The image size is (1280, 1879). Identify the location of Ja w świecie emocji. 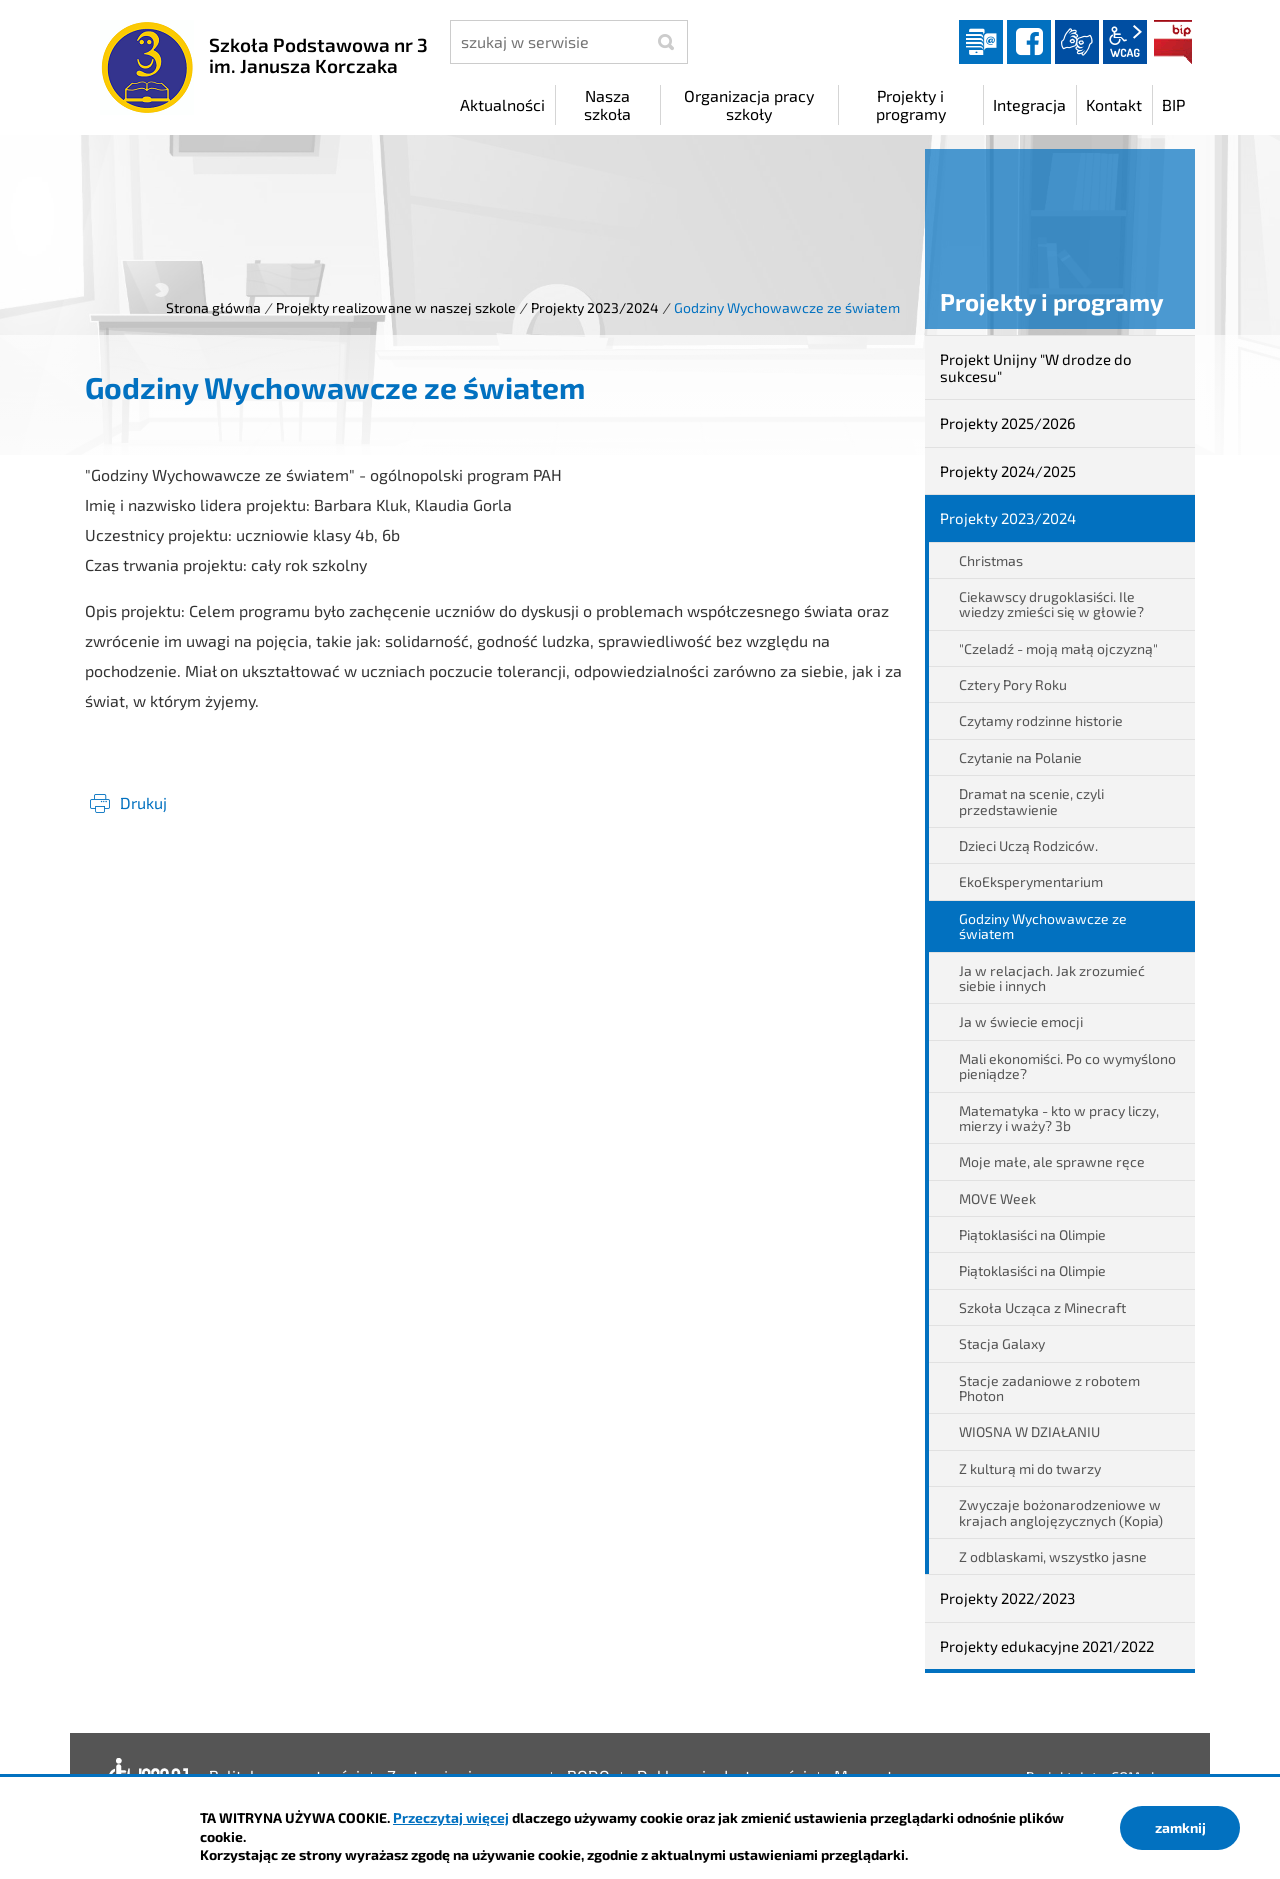
(1021, 1021).